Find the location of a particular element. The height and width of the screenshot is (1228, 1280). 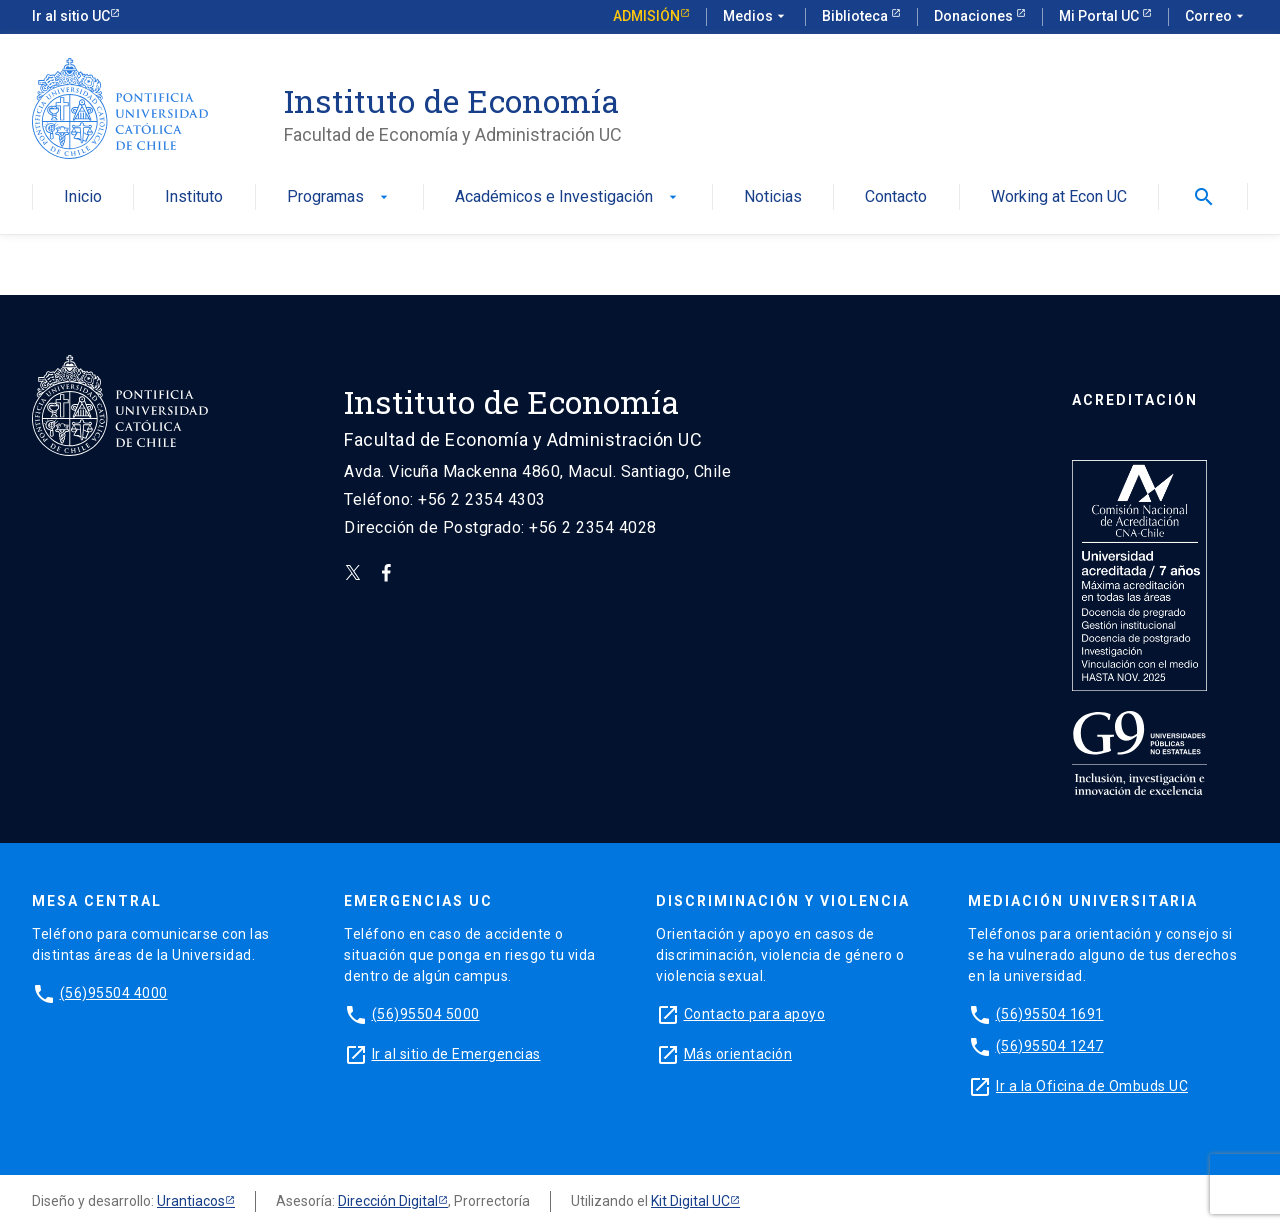

Urantiacos is located at coordinates (191, 1201).